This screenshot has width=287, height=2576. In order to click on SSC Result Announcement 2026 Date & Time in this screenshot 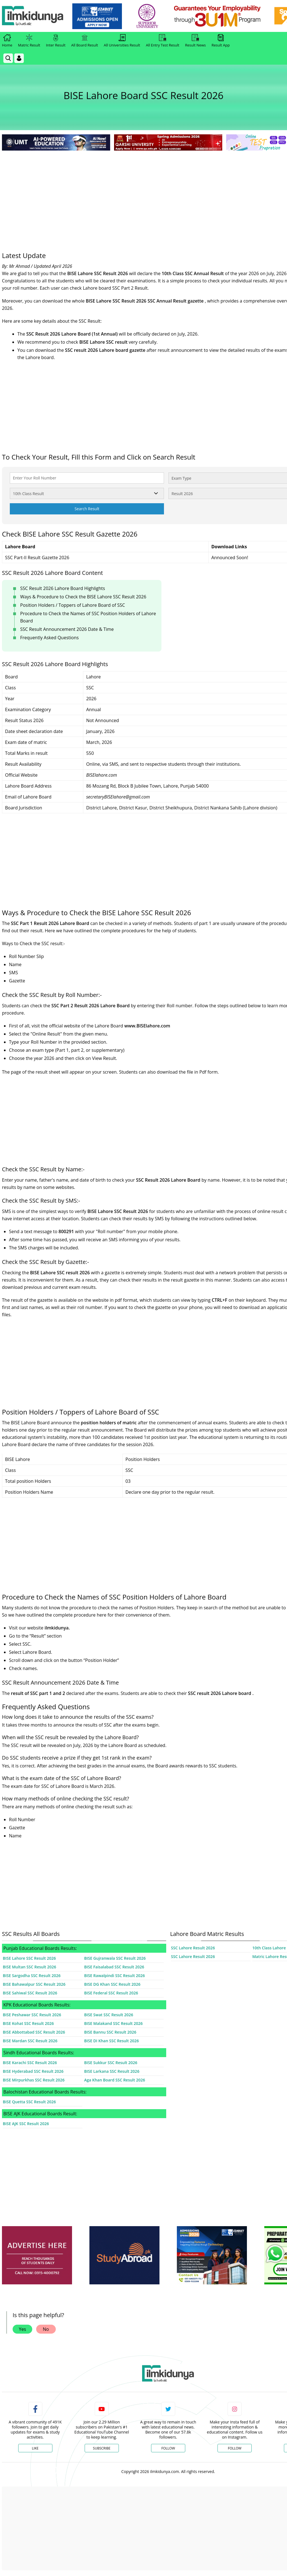, I will do `click(67, 629)`.